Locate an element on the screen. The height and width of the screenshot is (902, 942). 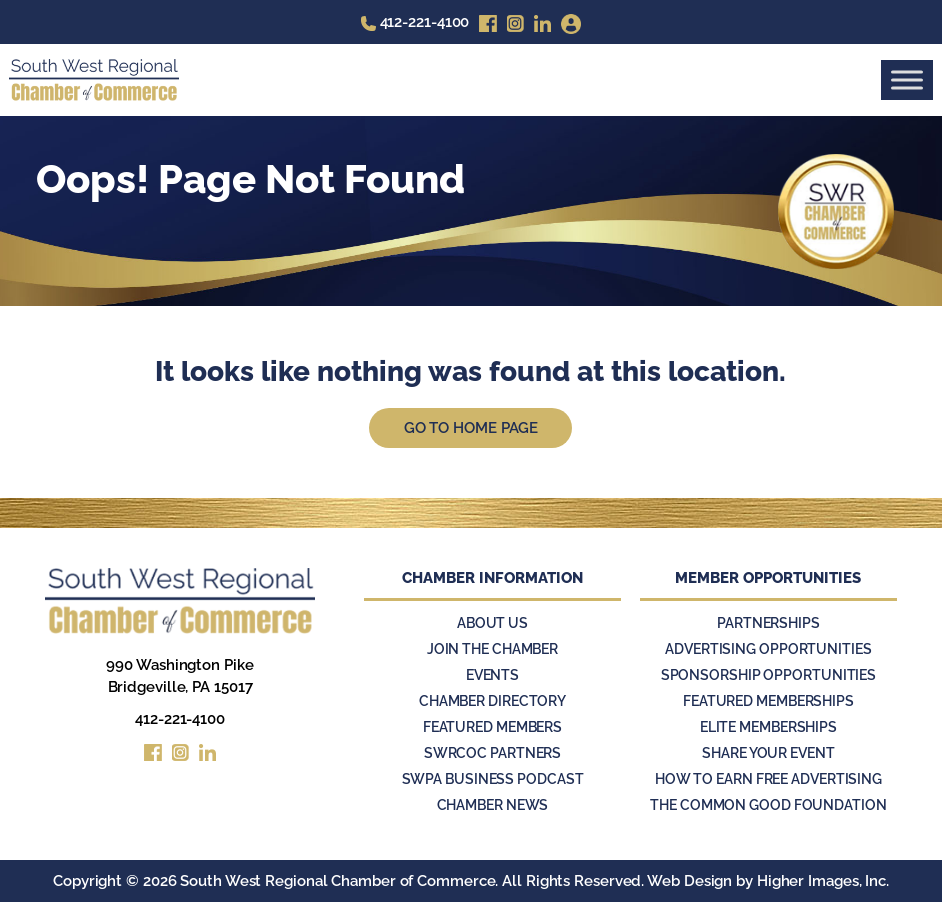
How to Earn Free Advertising is located at coordinates (768, 779).